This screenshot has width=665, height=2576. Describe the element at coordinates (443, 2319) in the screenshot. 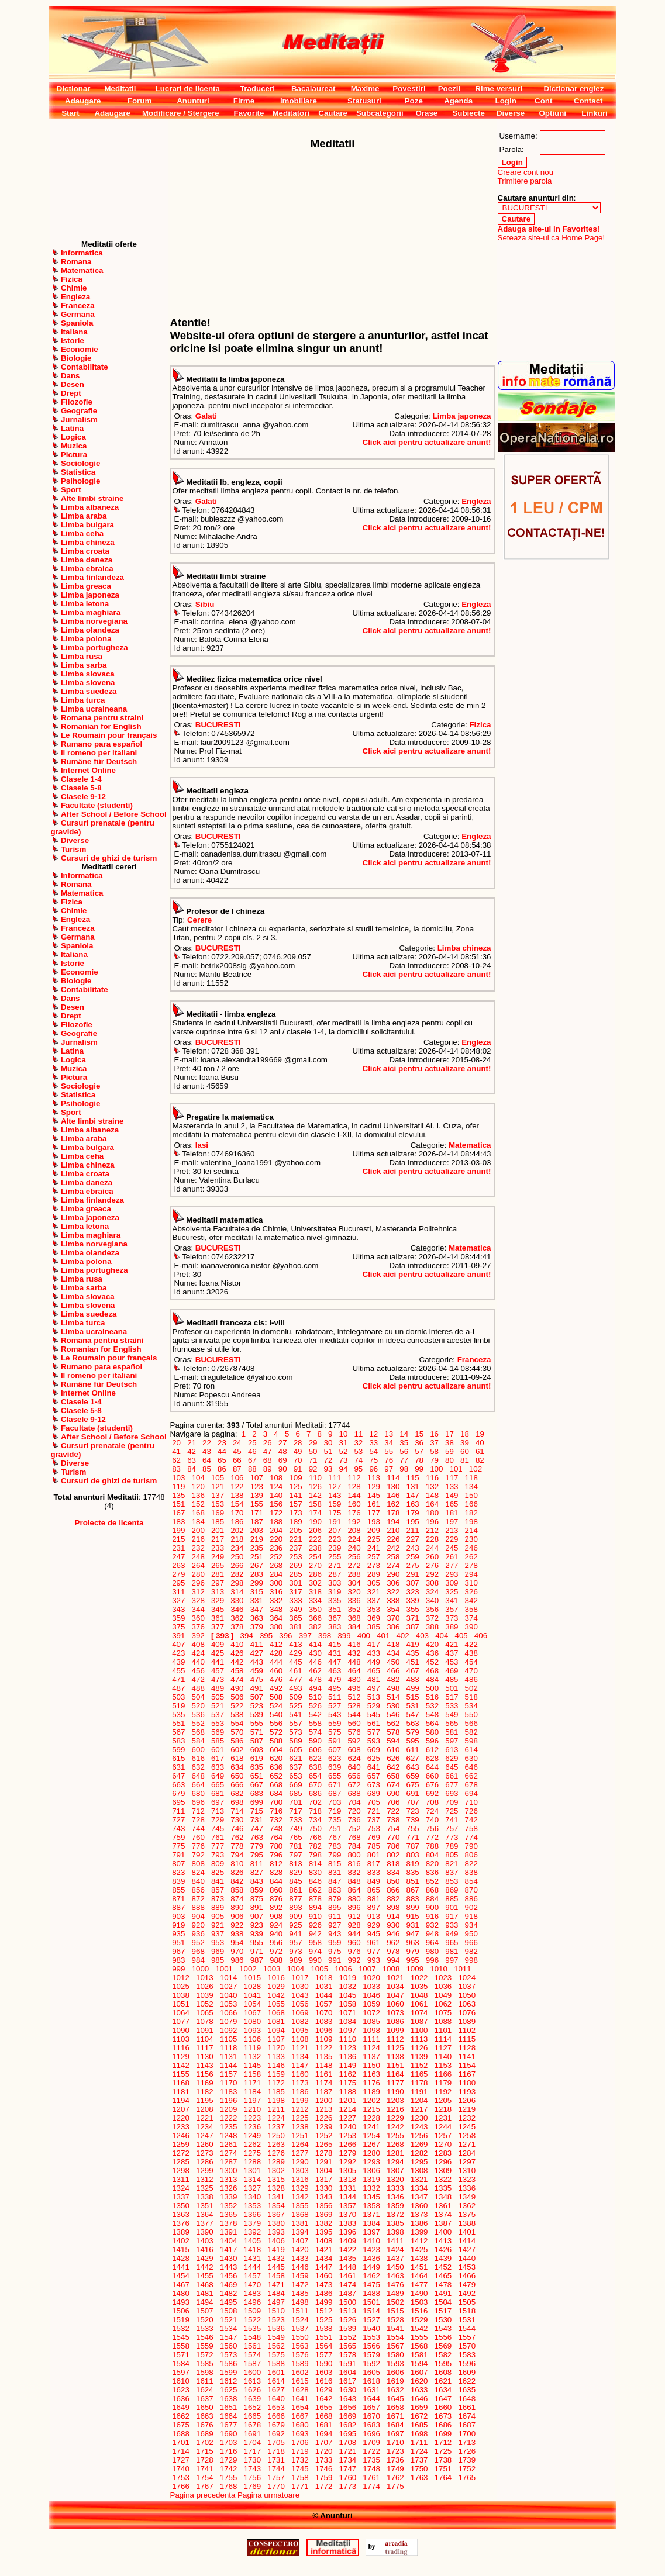

I see `1530` at that location.